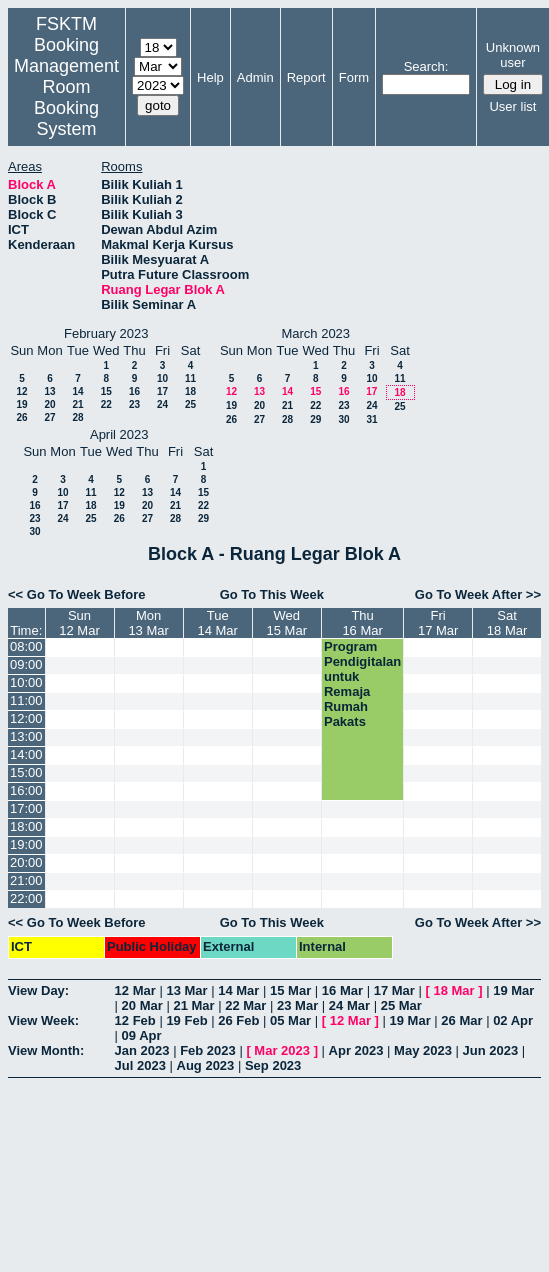 This screenshot has height=1272, width=549. Describe the element at coordinates (134, 404) in the screenshot. I see `23` at that location.